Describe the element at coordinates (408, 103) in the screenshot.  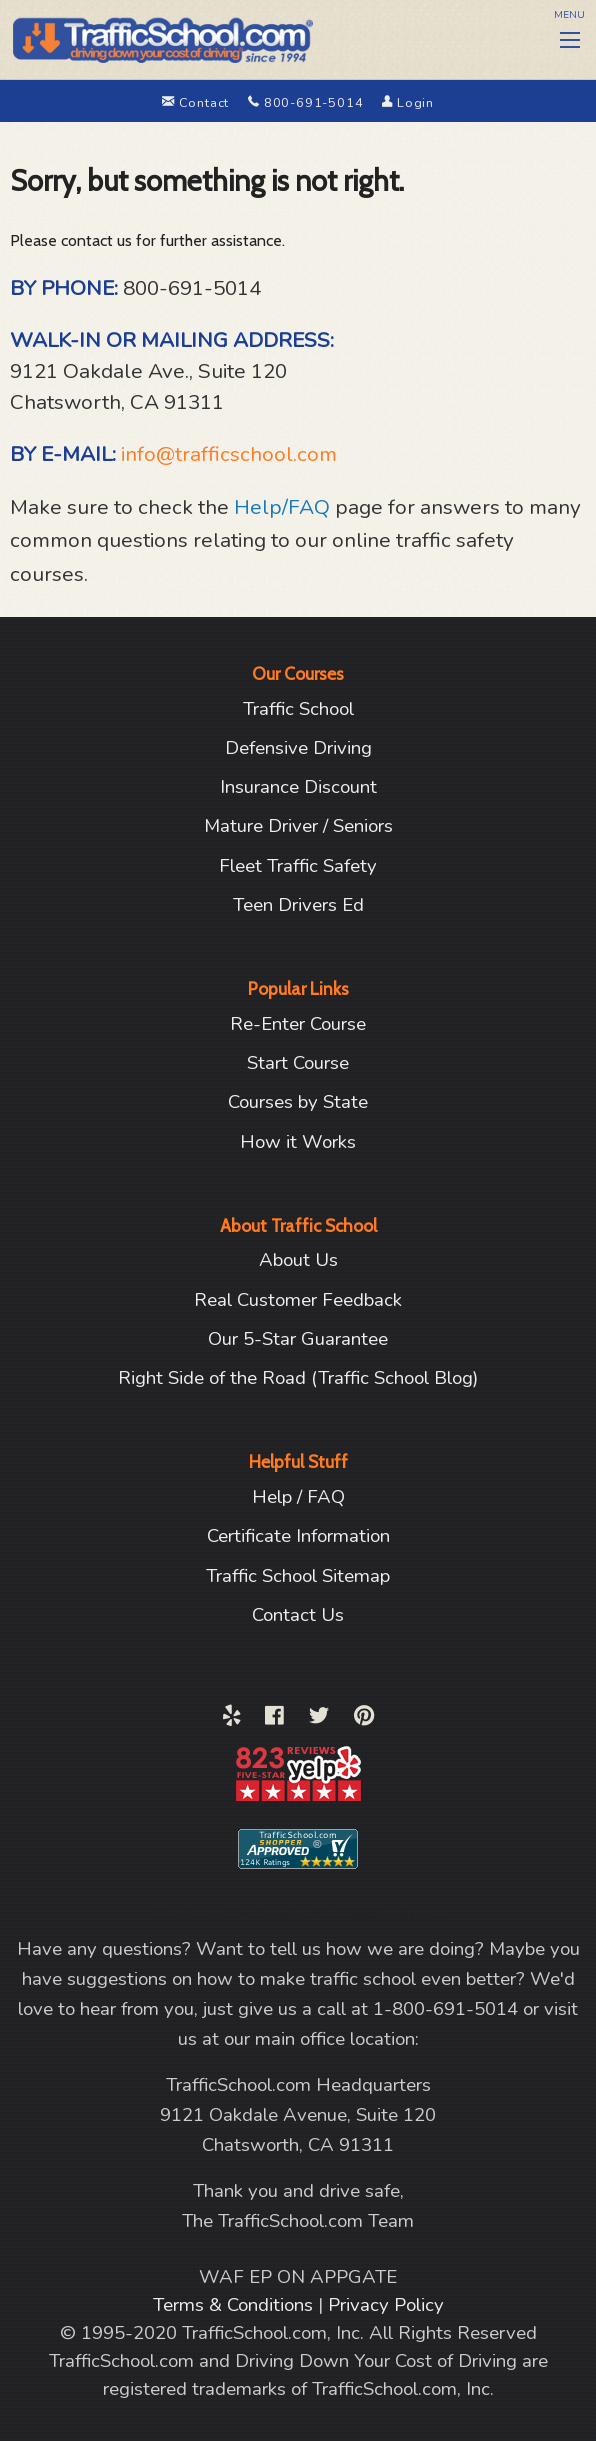
I see `Login` at that location.